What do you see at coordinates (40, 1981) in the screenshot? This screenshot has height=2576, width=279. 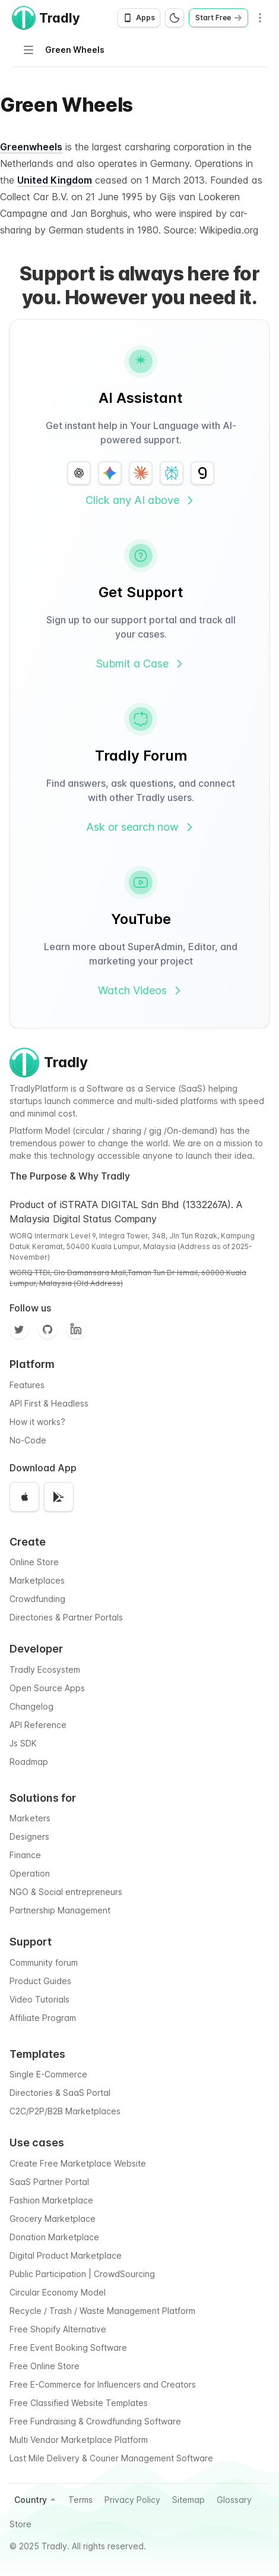 I see `Product Guides` at bounding box center [40, 1981].